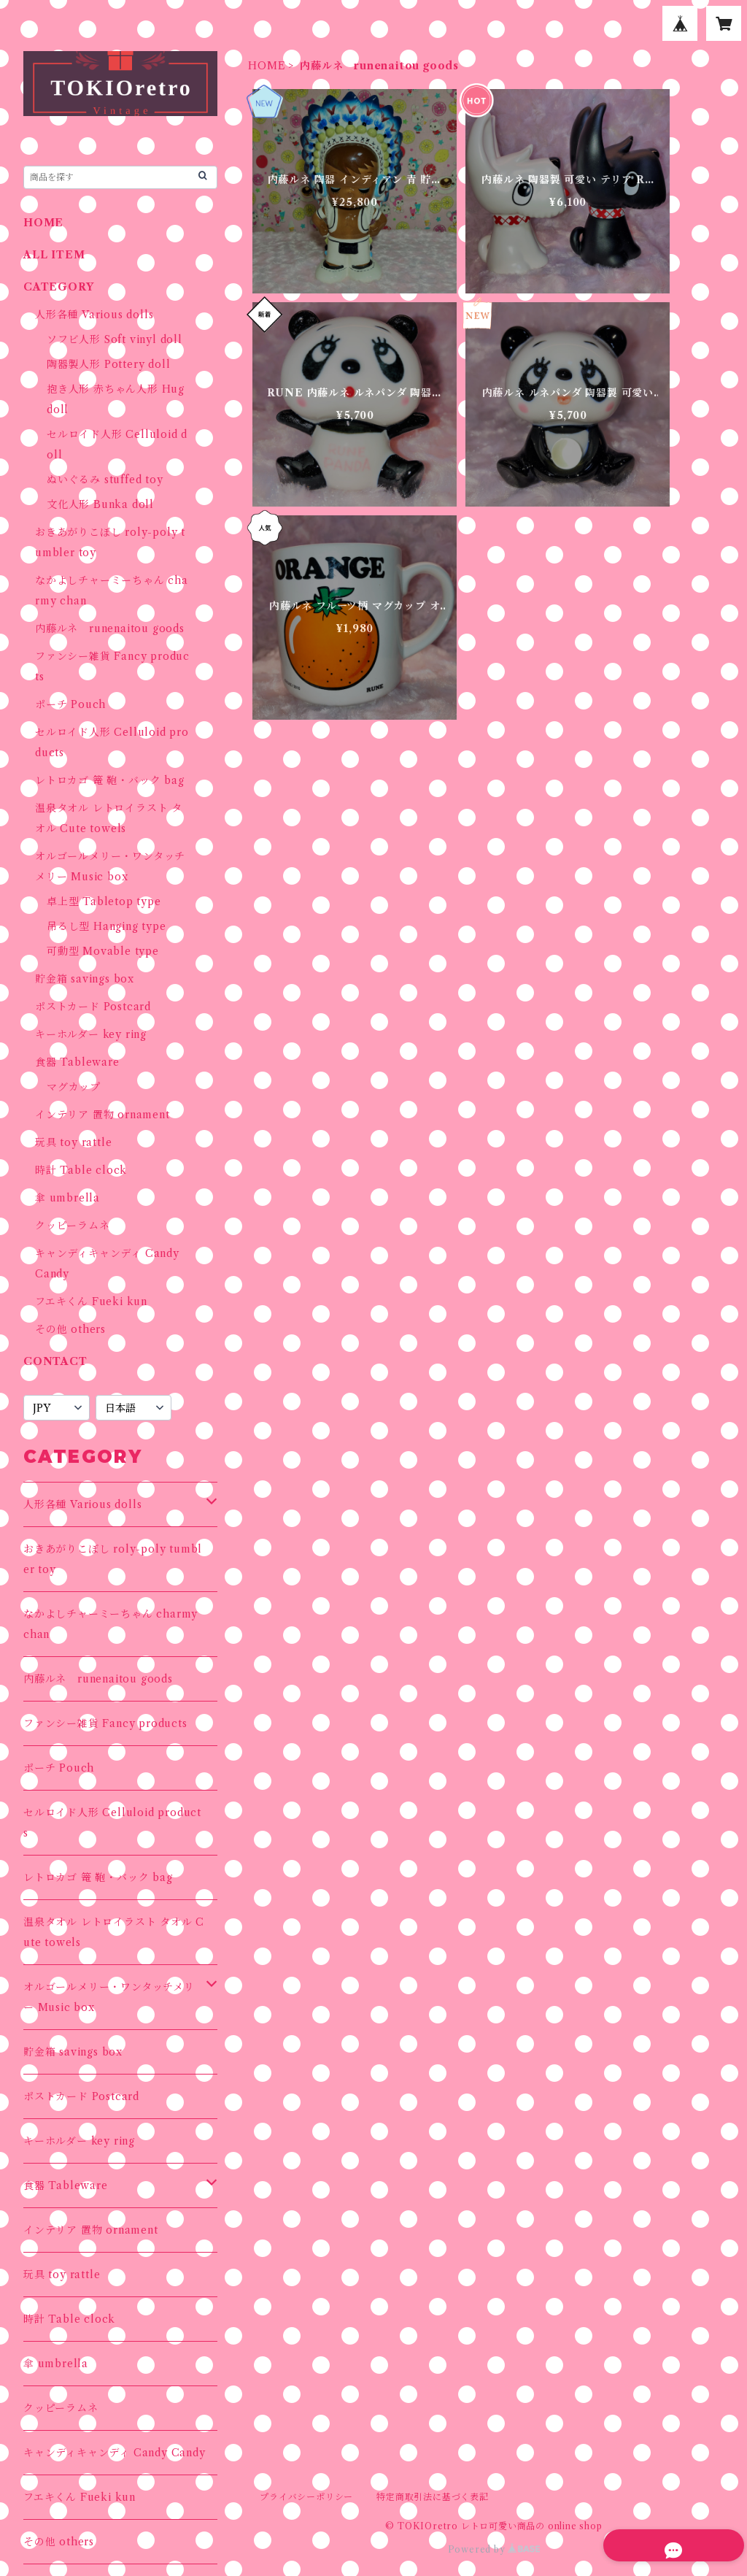  I want to click on 食器 Tableware, so click(77, 1062).